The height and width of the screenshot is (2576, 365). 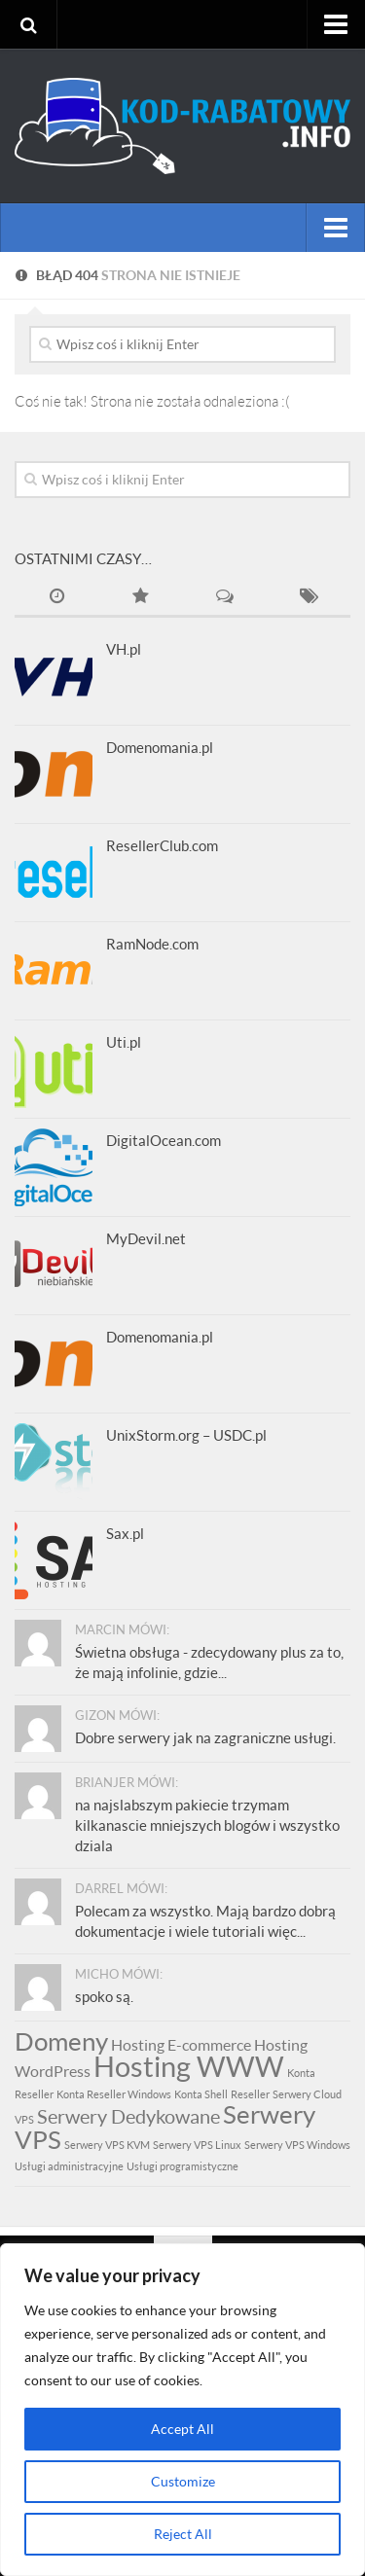 What do you see at coordinates (162, 845) in the screenshot?
I see `ResellerClub.com` at bounding box center [162, 845].